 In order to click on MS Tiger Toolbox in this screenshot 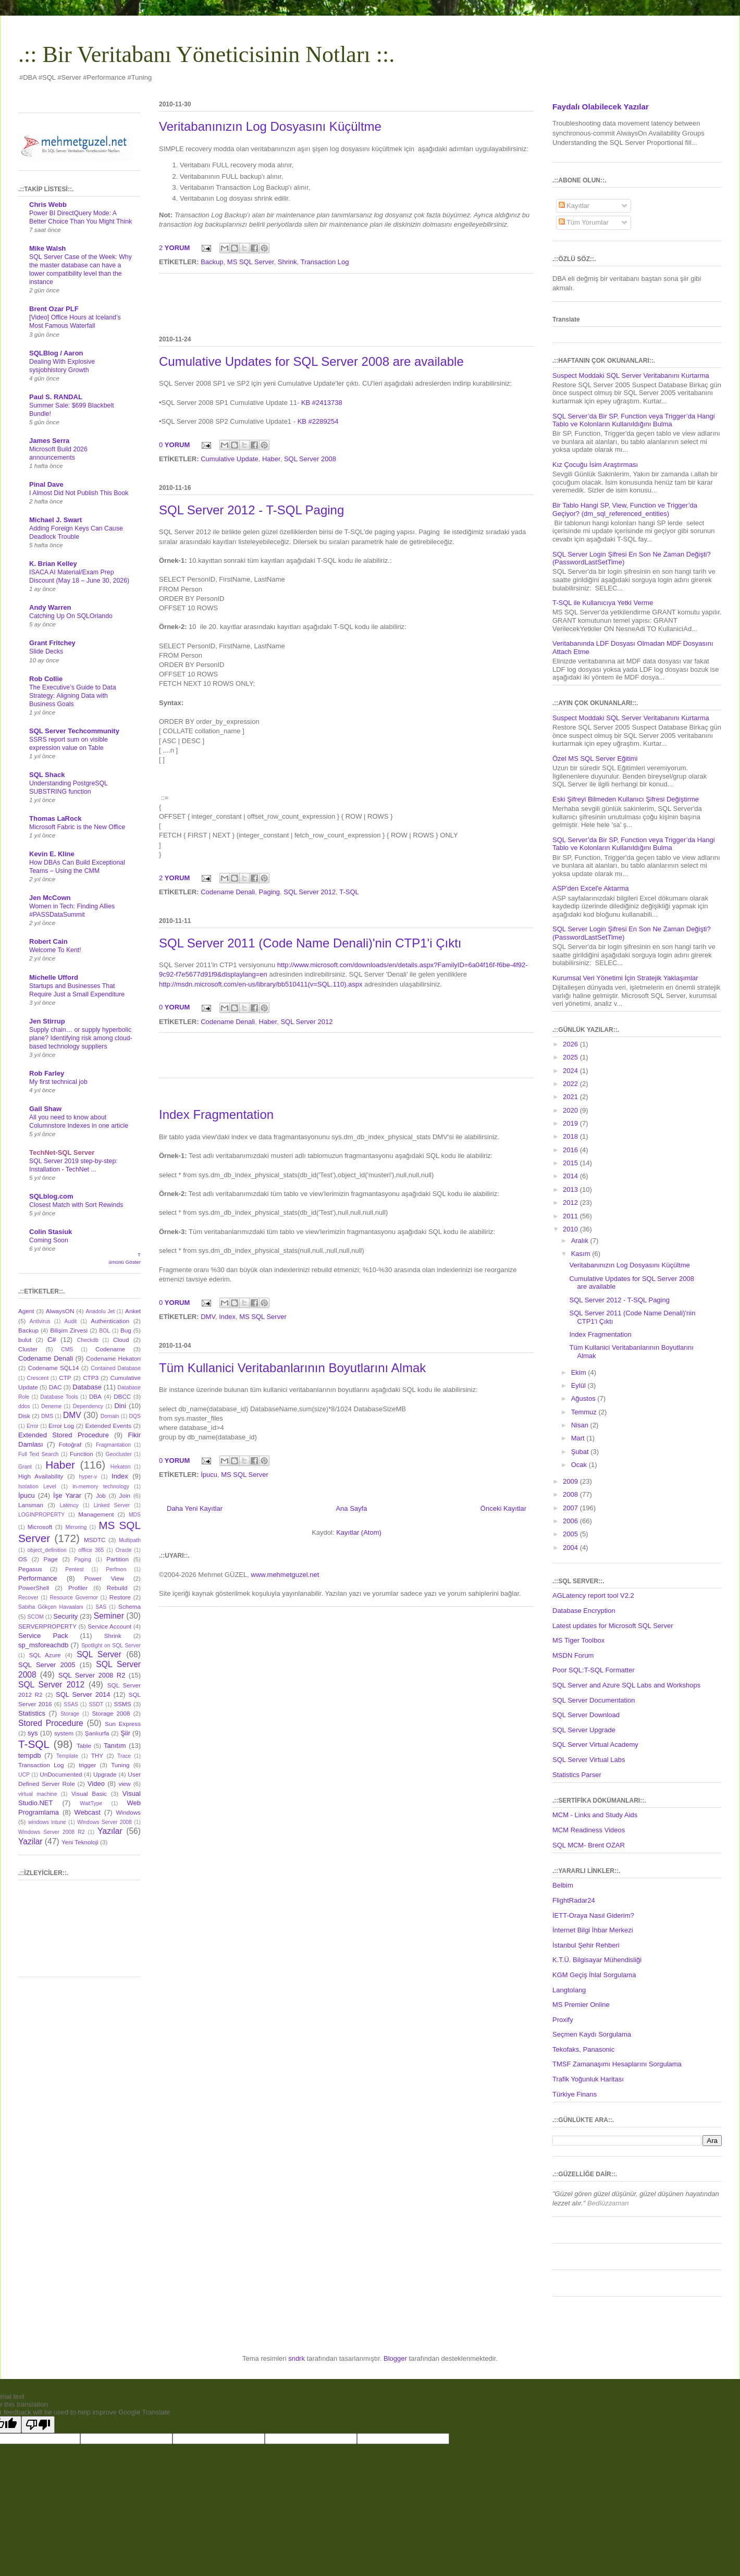, I will do `click(578, 1640)`.